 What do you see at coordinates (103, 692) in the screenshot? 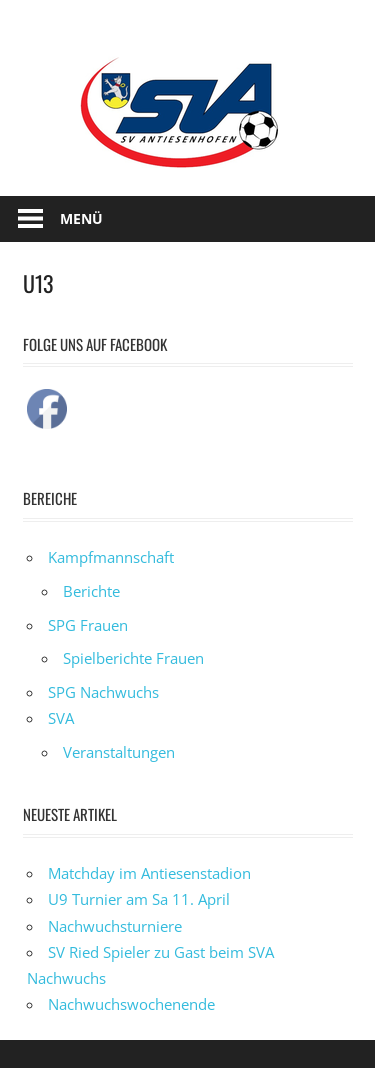
I see `SPG Nachwuchs` at bounding box center [103, 692].